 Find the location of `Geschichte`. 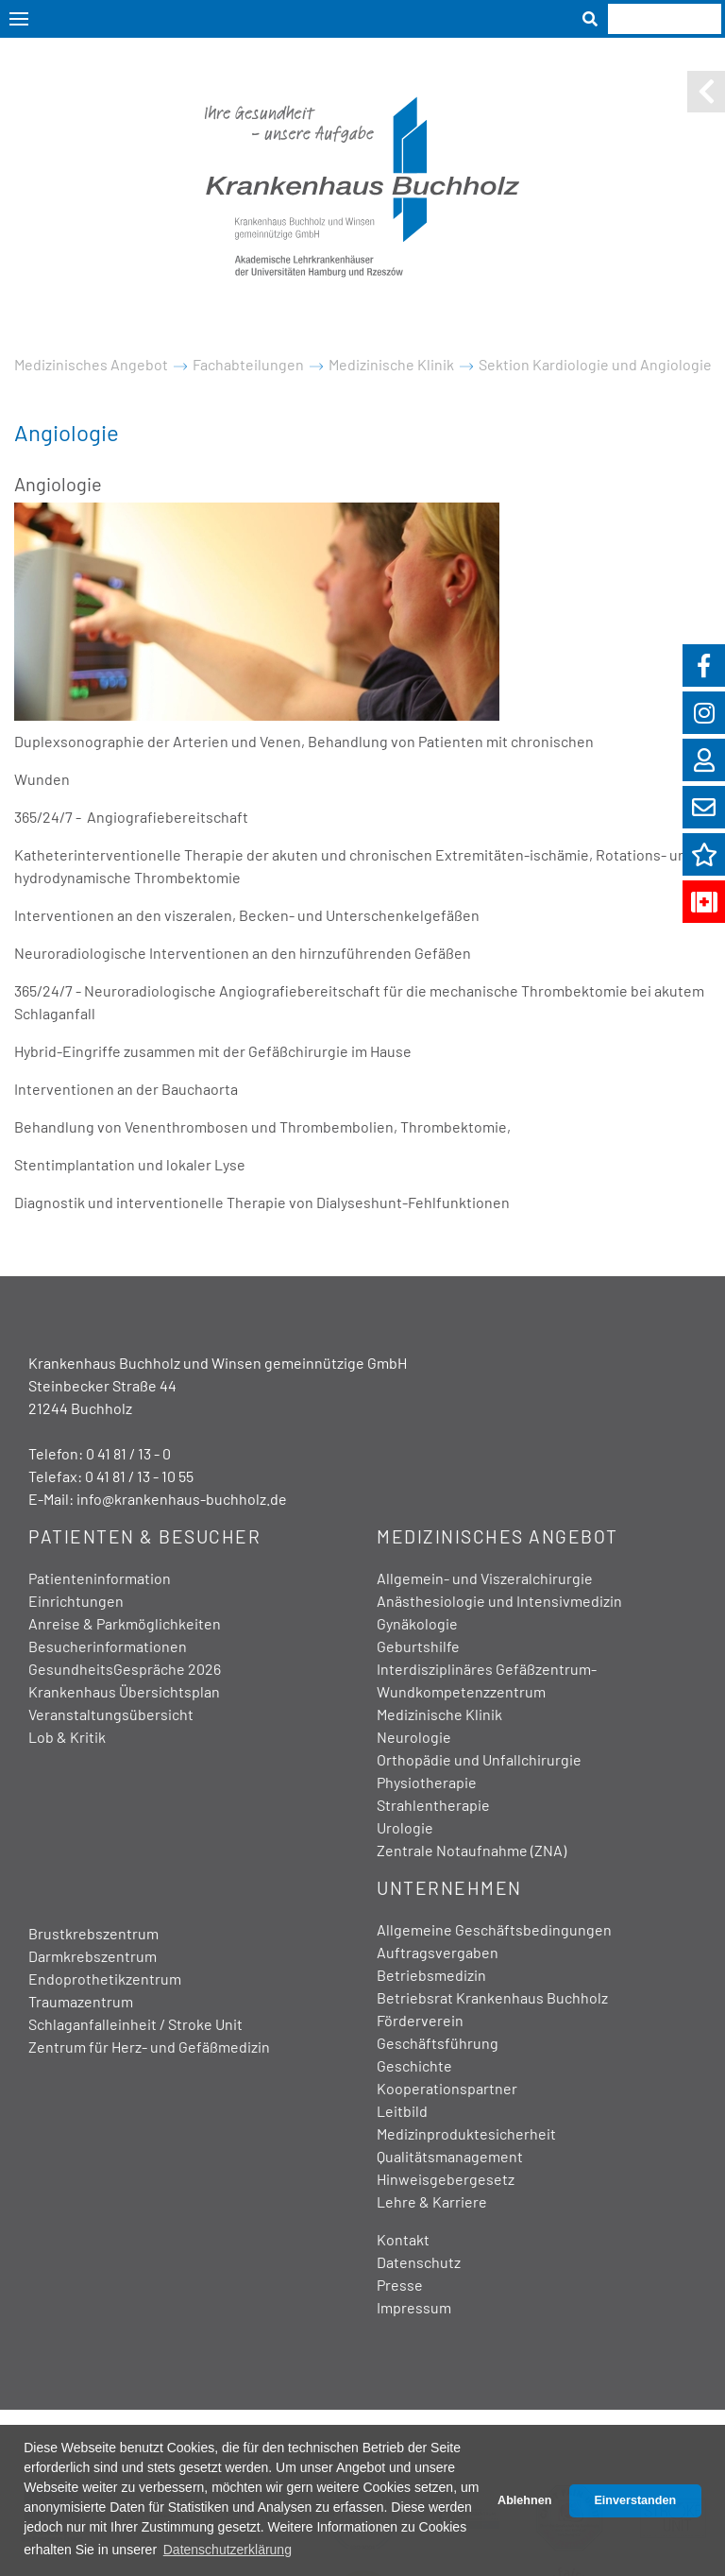

Geschichte is located at coordinates (414, 2065).